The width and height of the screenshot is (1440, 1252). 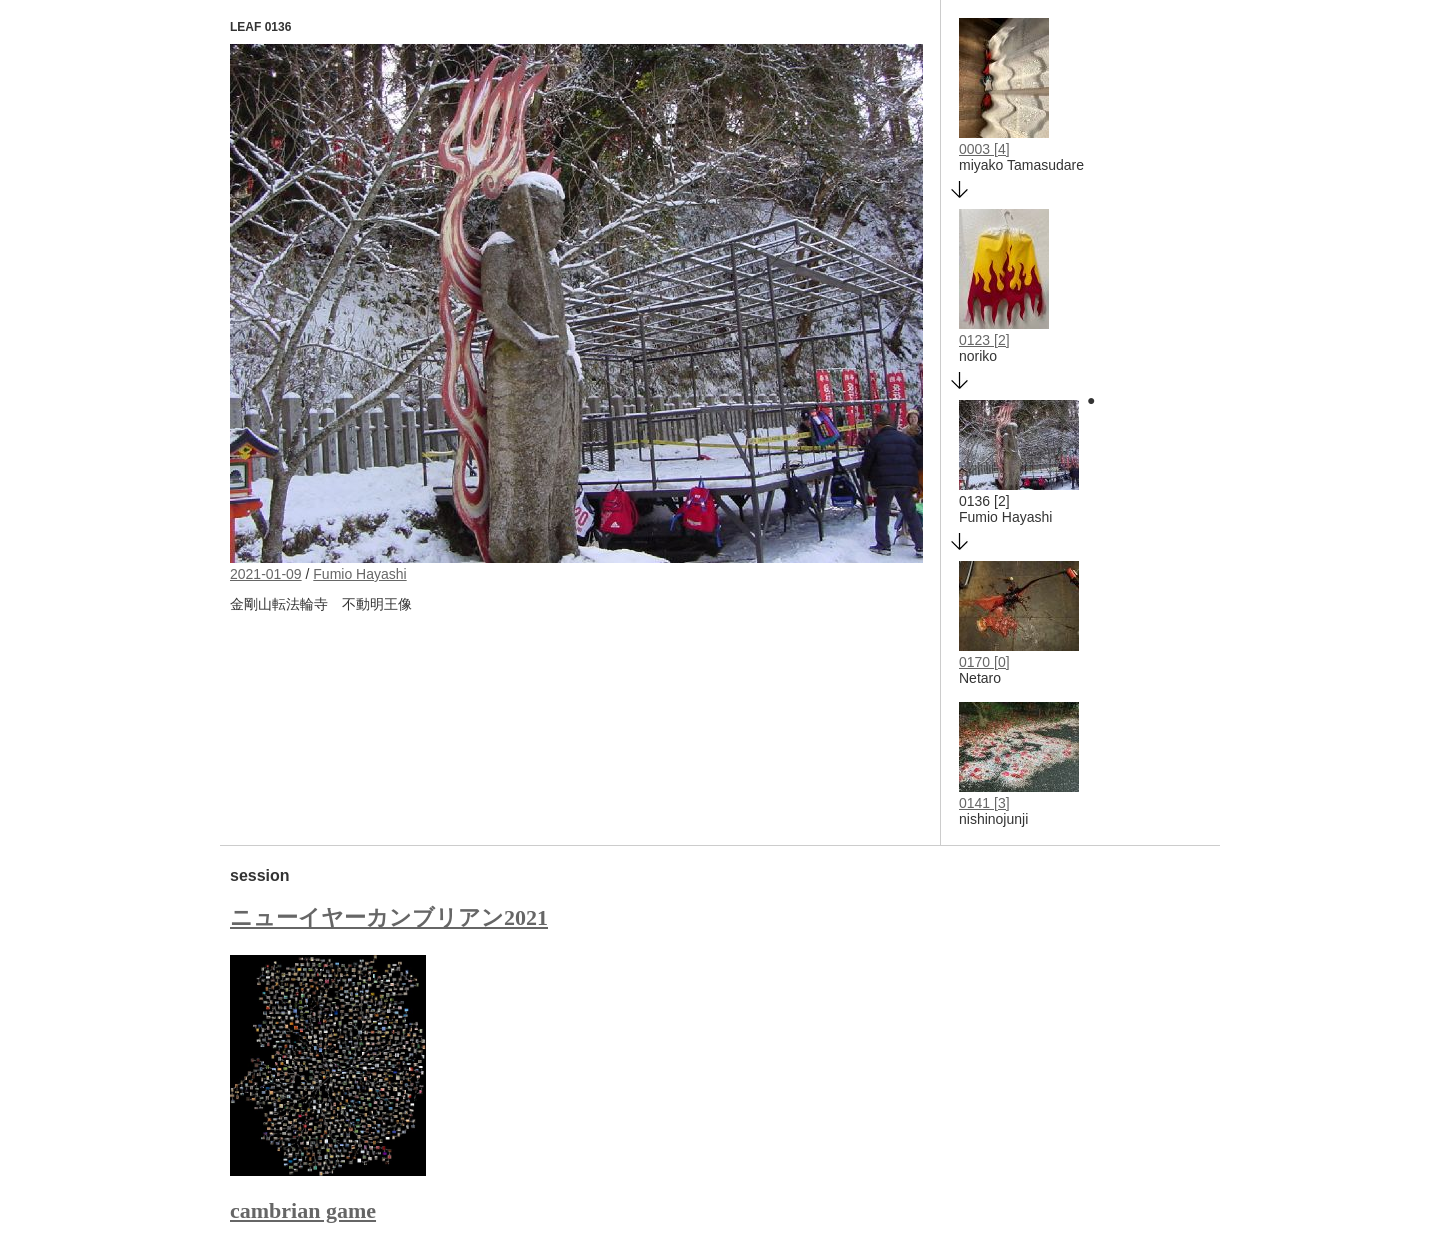 I want to click on 0141 [3], so click(x=984, y=803).